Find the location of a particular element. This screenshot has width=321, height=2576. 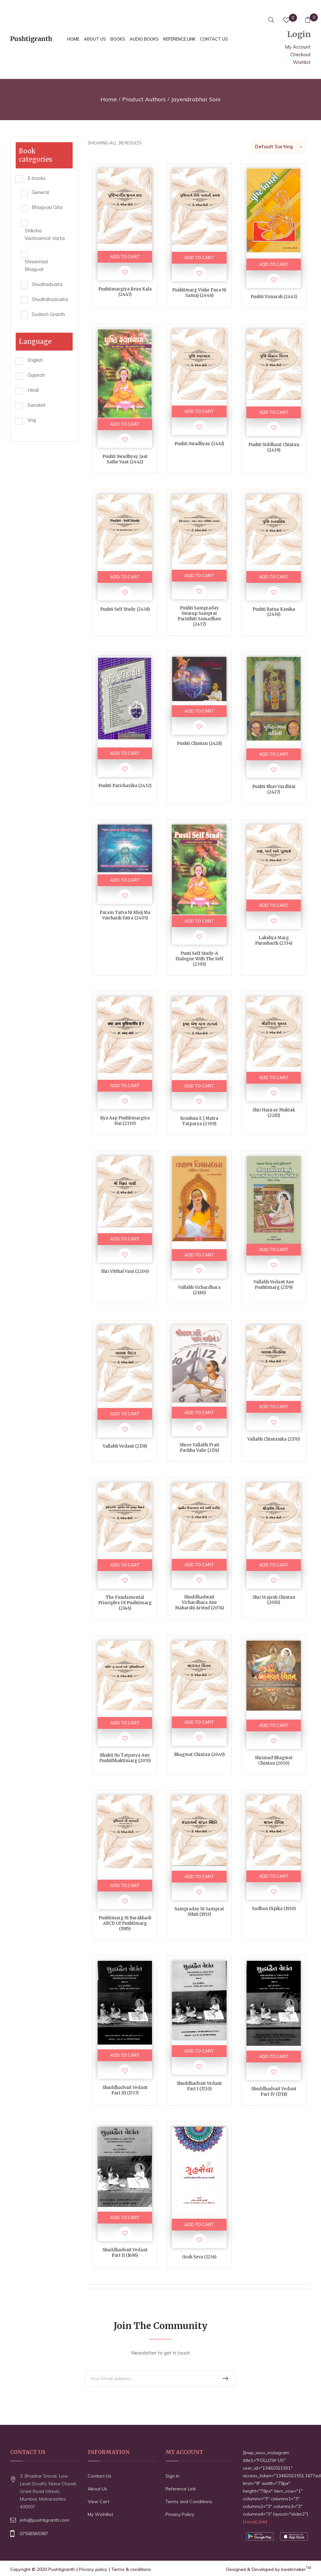

info@pushtigranth.com is located at coordinates (44, 2520).